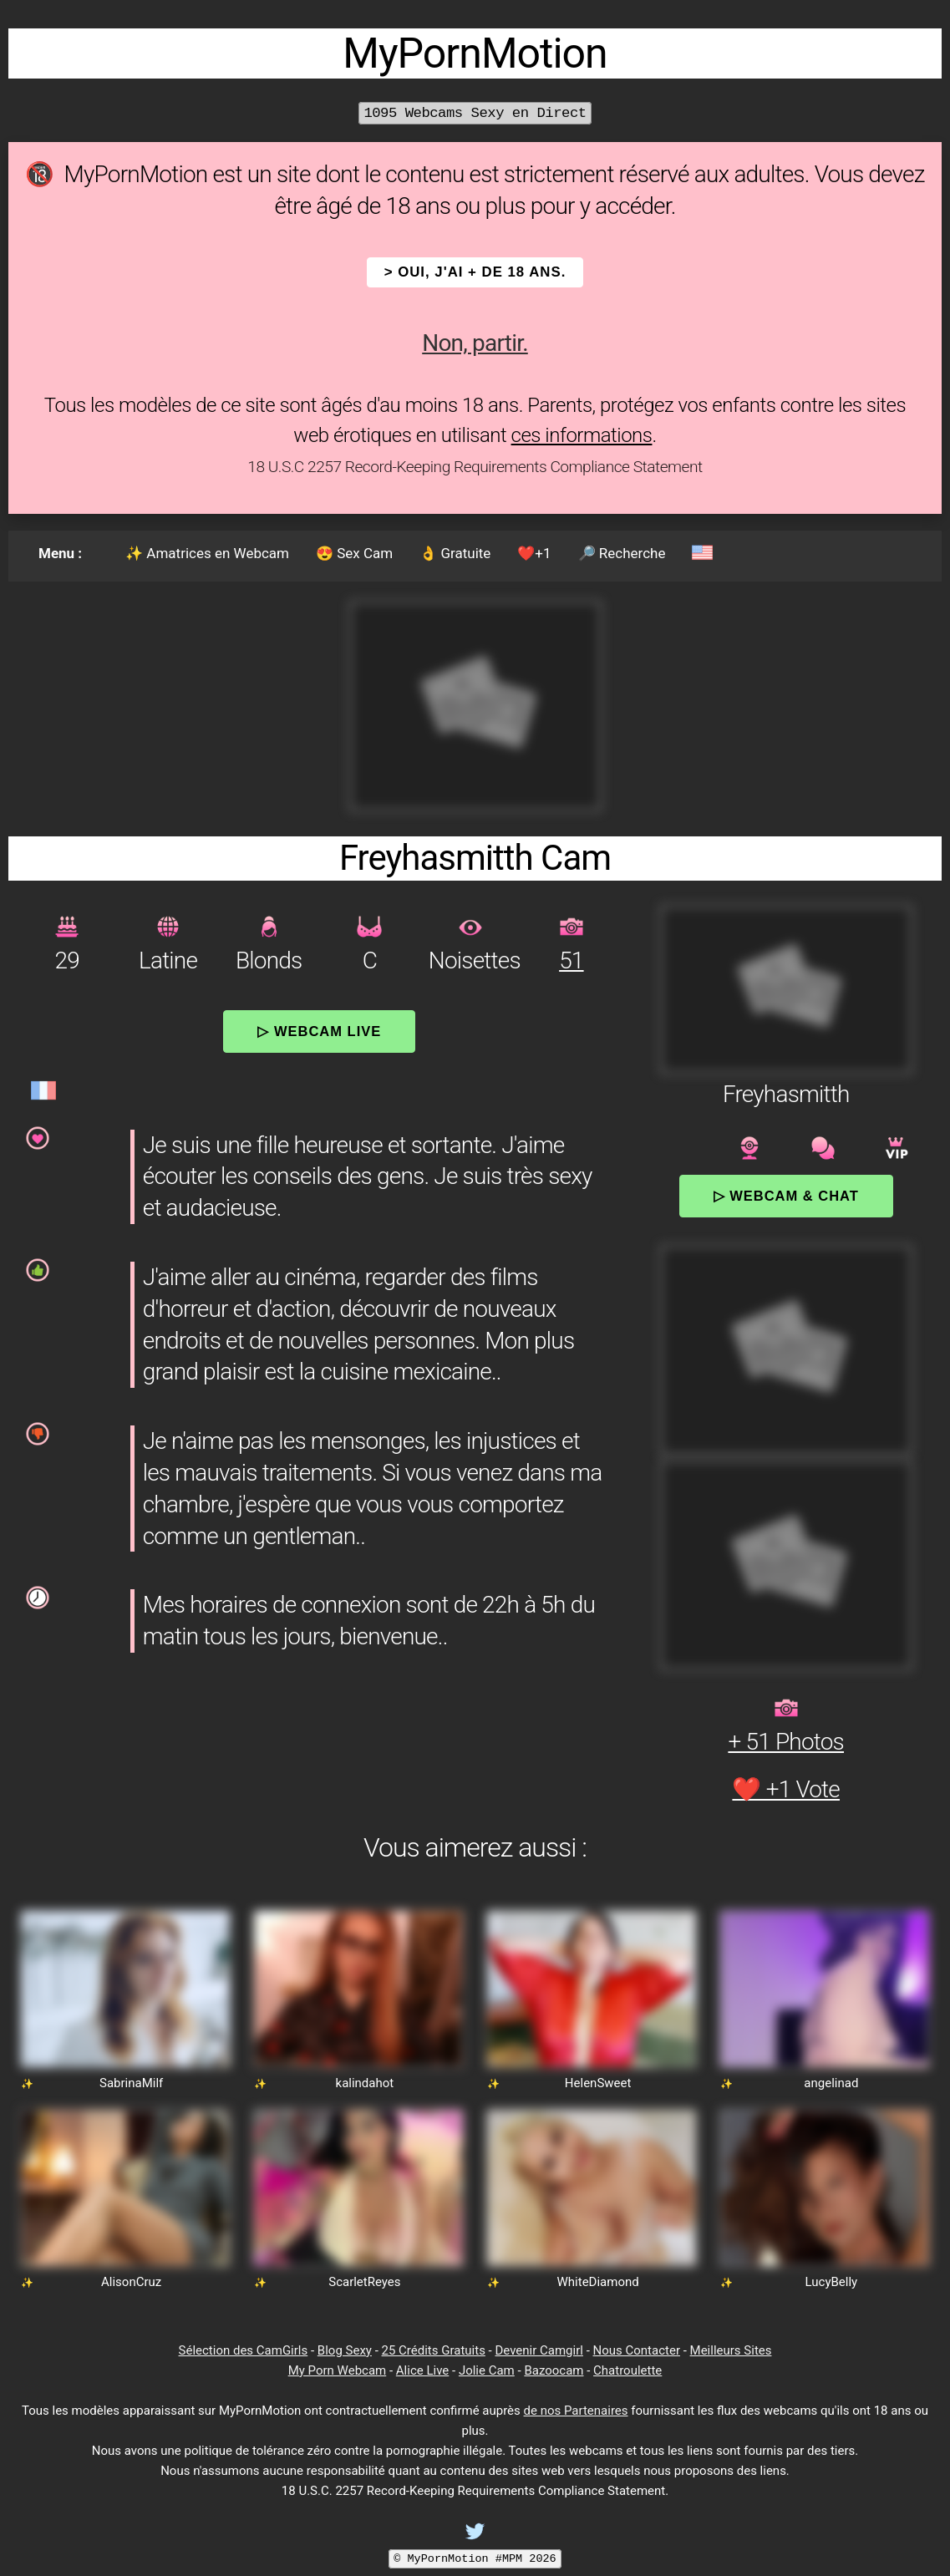 Image resolution: width=950 pixels, height=2576 pixels. What do you see at coordinates (786, 1195) in the screenshot?
I see `▷ Webcam & Chat` at bounding box center [786, 1195].